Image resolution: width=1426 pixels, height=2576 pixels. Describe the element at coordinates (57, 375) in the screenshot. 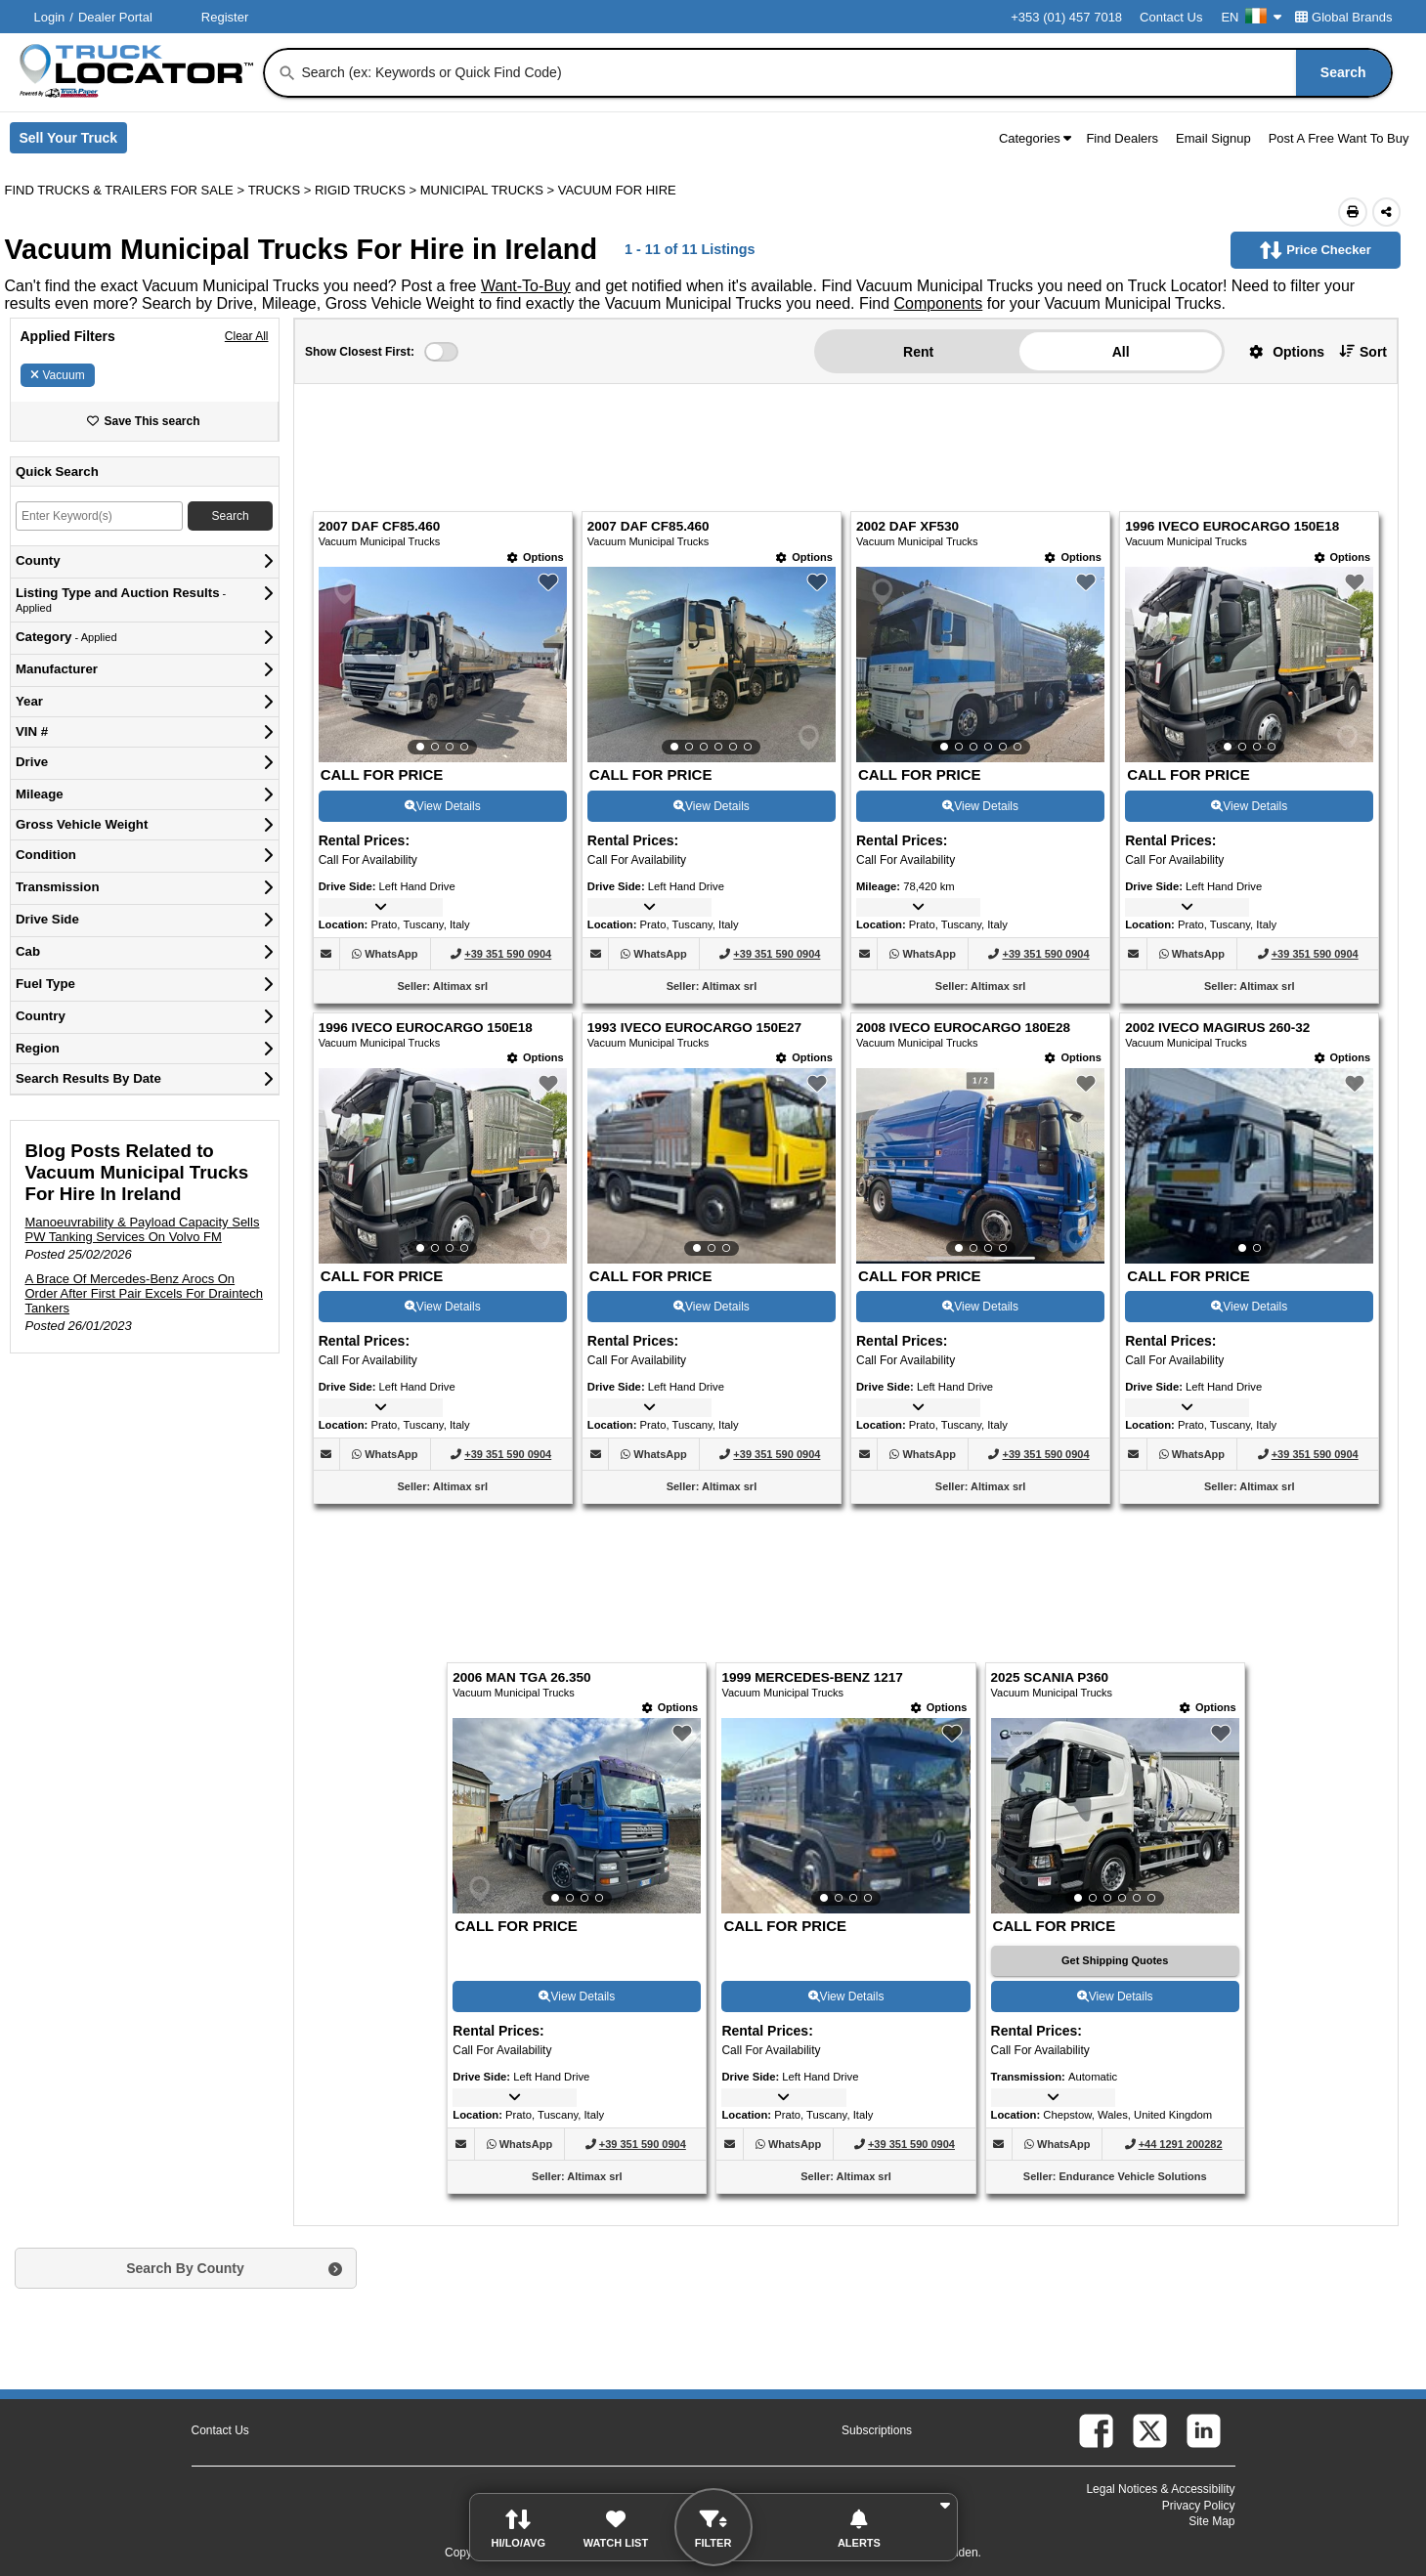

I see `Vacuum` at that location.